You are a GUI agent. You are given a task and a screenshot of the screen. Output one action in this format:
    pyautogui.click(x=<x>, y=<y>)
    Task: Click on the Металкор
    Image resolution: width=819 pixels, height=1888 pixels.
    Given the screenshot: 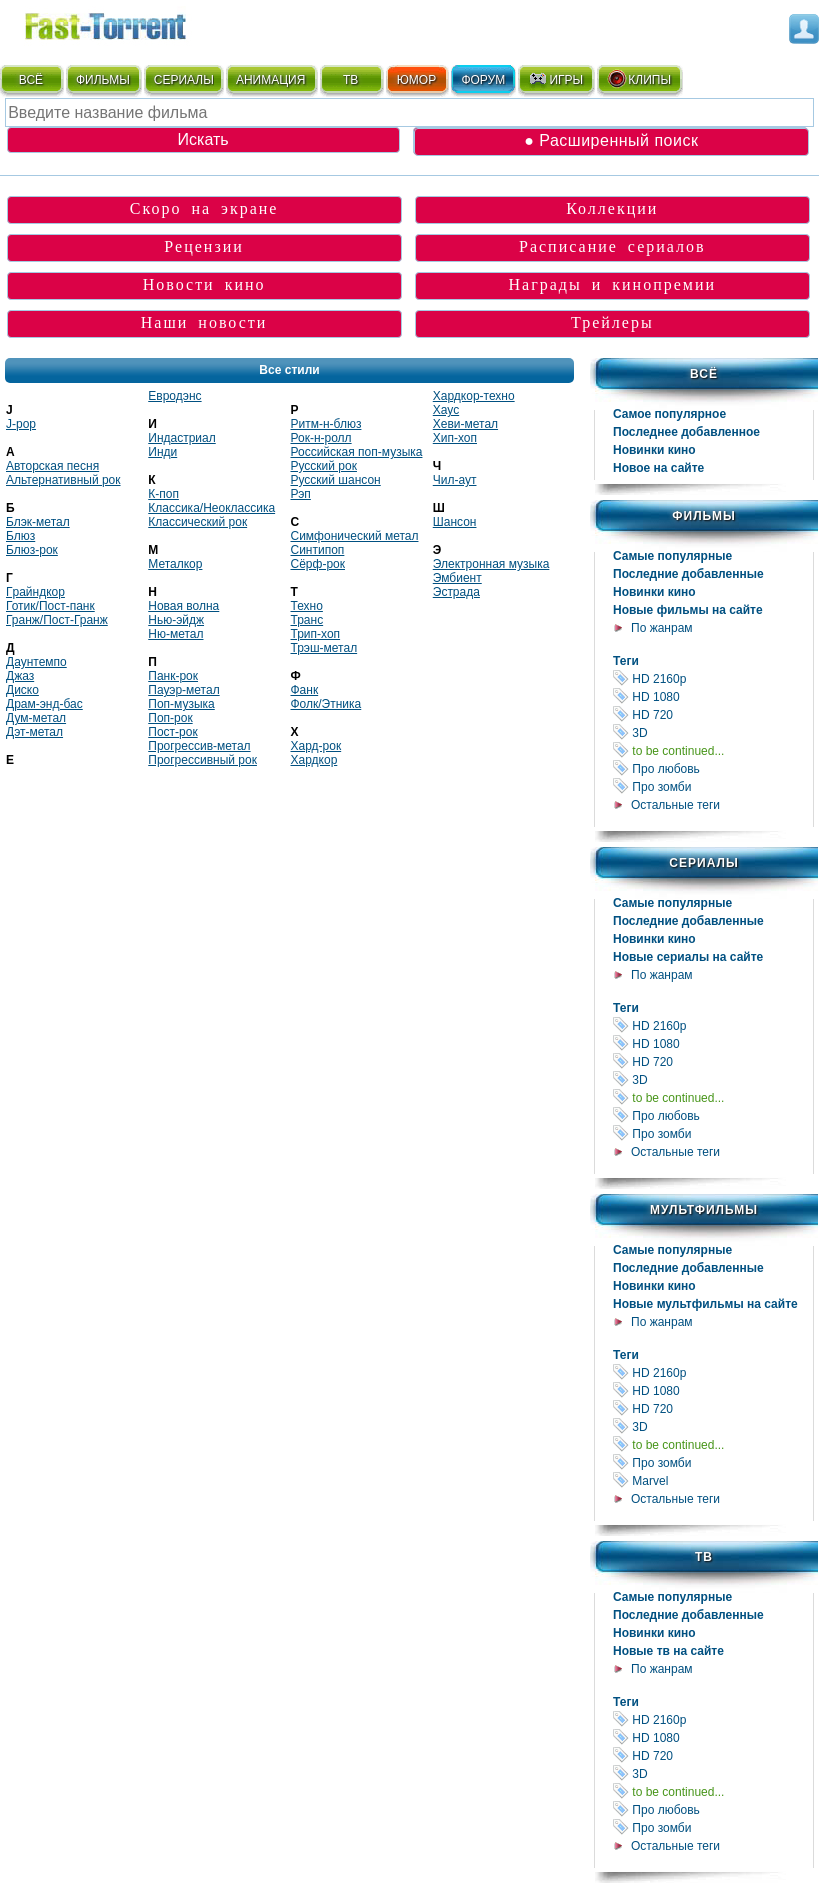 What is the action you would take?
    pyautogui.click(x=175, y=564)
    